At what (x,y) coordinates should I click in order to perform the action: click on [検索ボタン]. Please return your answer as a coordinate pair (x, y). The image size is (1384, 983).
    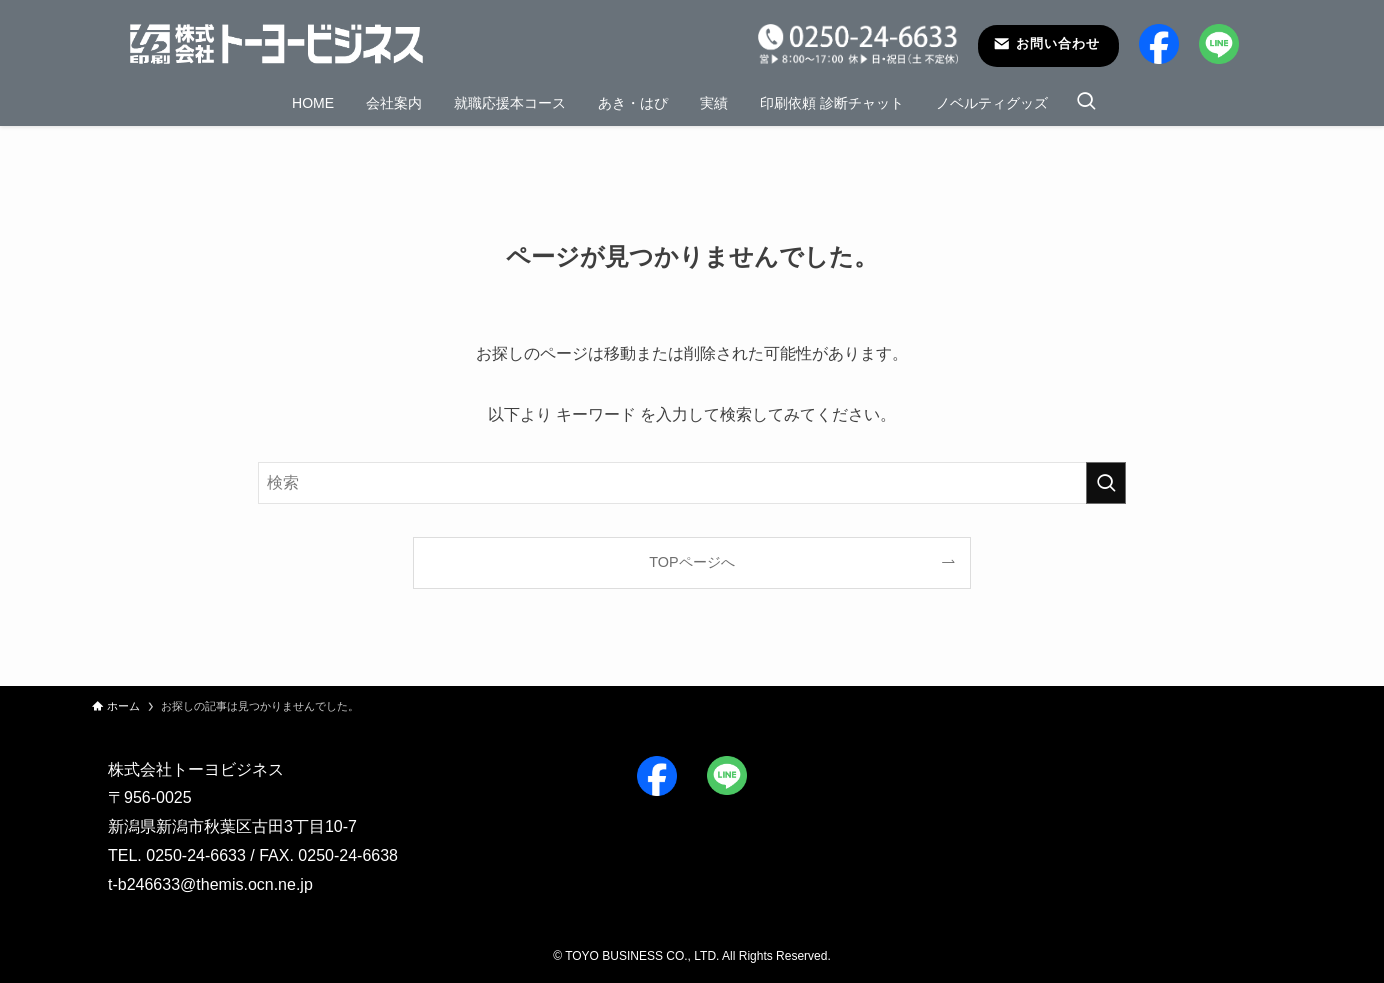
    Looking at the image, I should click on (1086, 103).